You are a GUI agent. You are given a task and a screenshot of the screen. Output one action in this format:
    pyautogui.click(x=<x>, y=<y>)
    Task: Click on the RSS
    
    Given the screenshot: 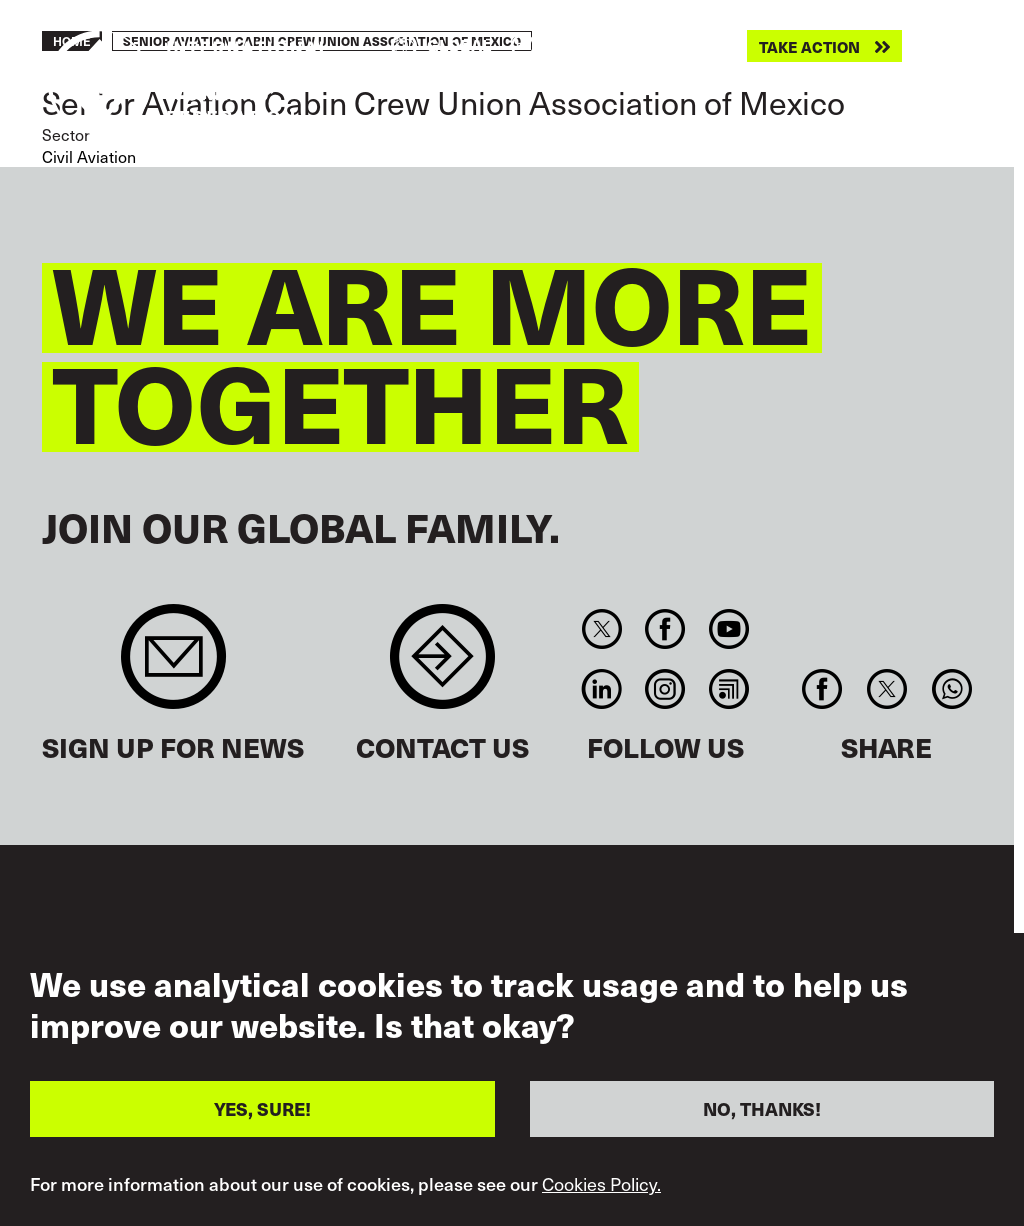 What is the action you would take?
    pyautogui.click(x=728, y=689)
    